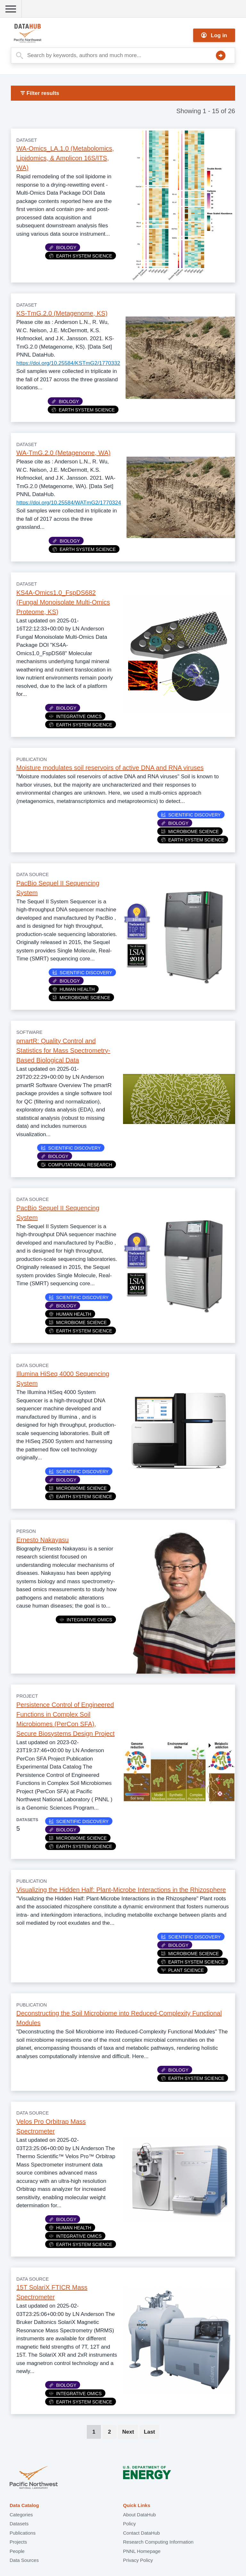  I want to click on Microbiome Science, so click(190, 831).